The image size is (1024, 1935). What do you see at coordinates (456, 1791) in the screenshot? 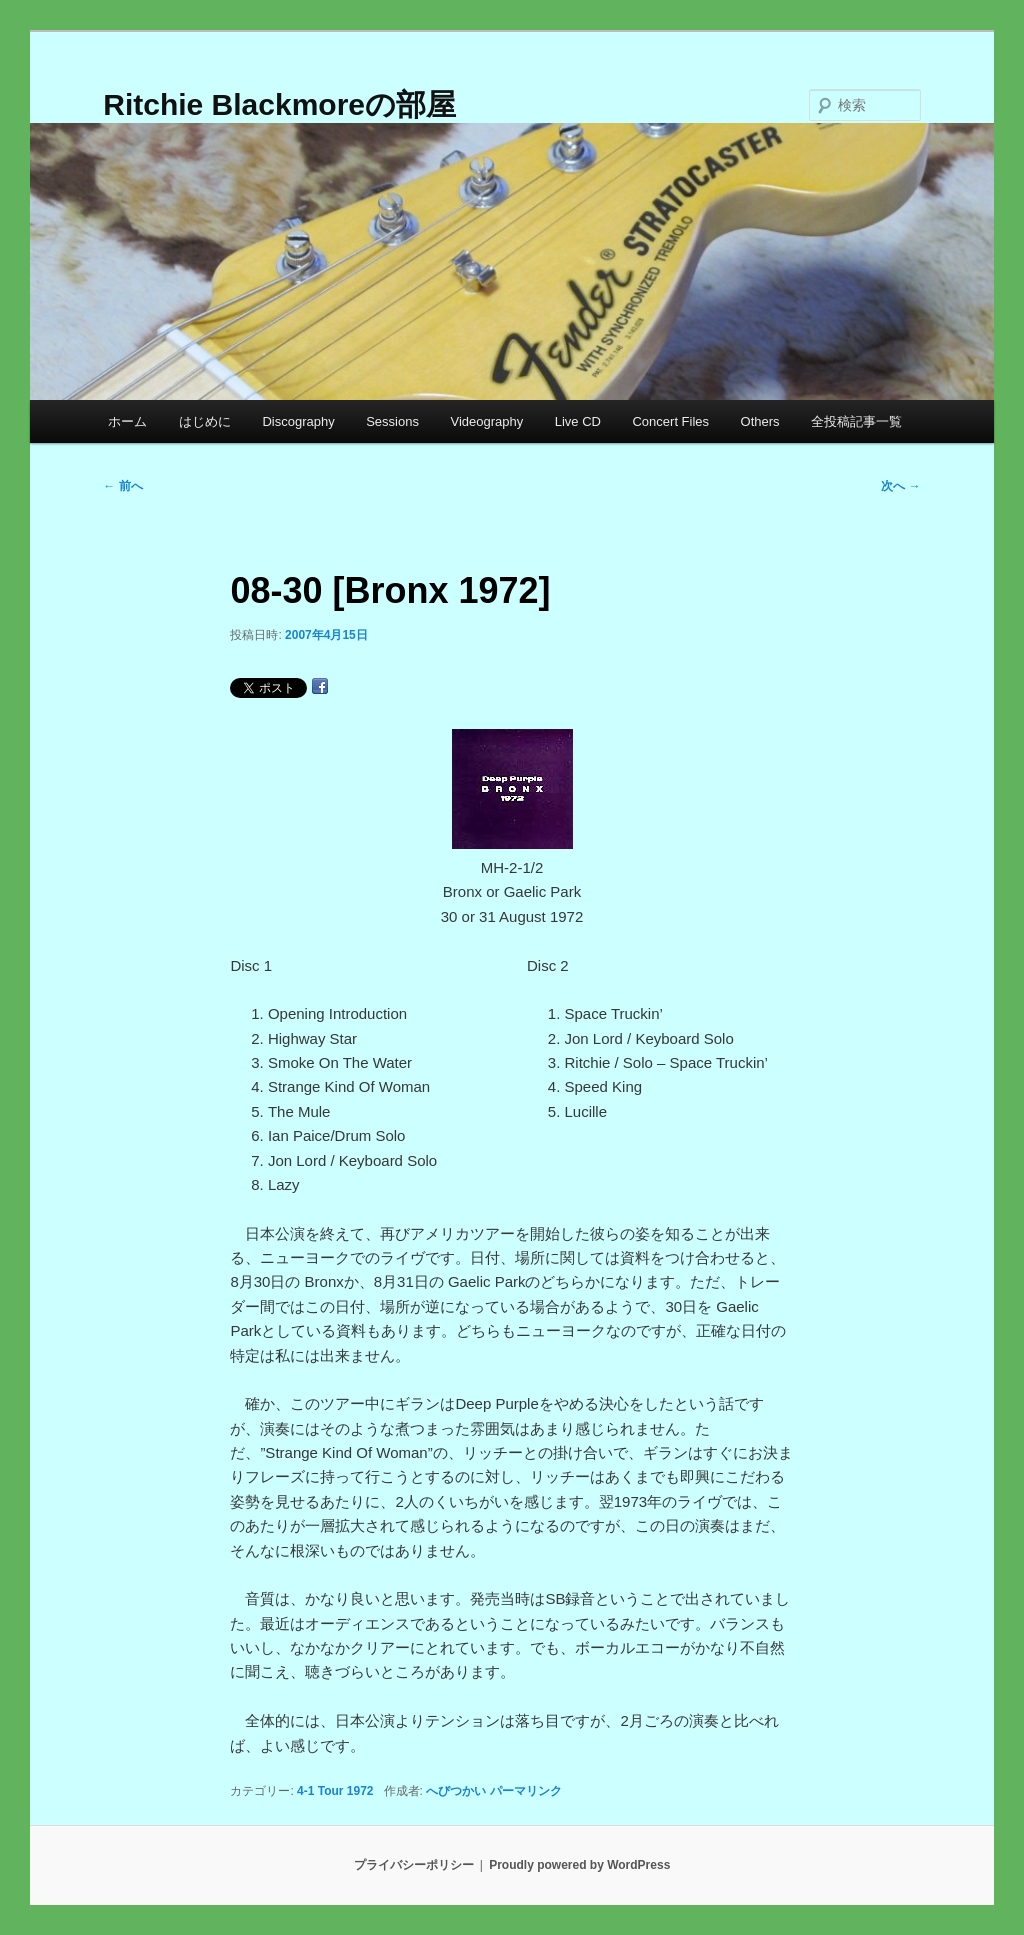
I see `へびつかい` at bounding box center [456, 1791].